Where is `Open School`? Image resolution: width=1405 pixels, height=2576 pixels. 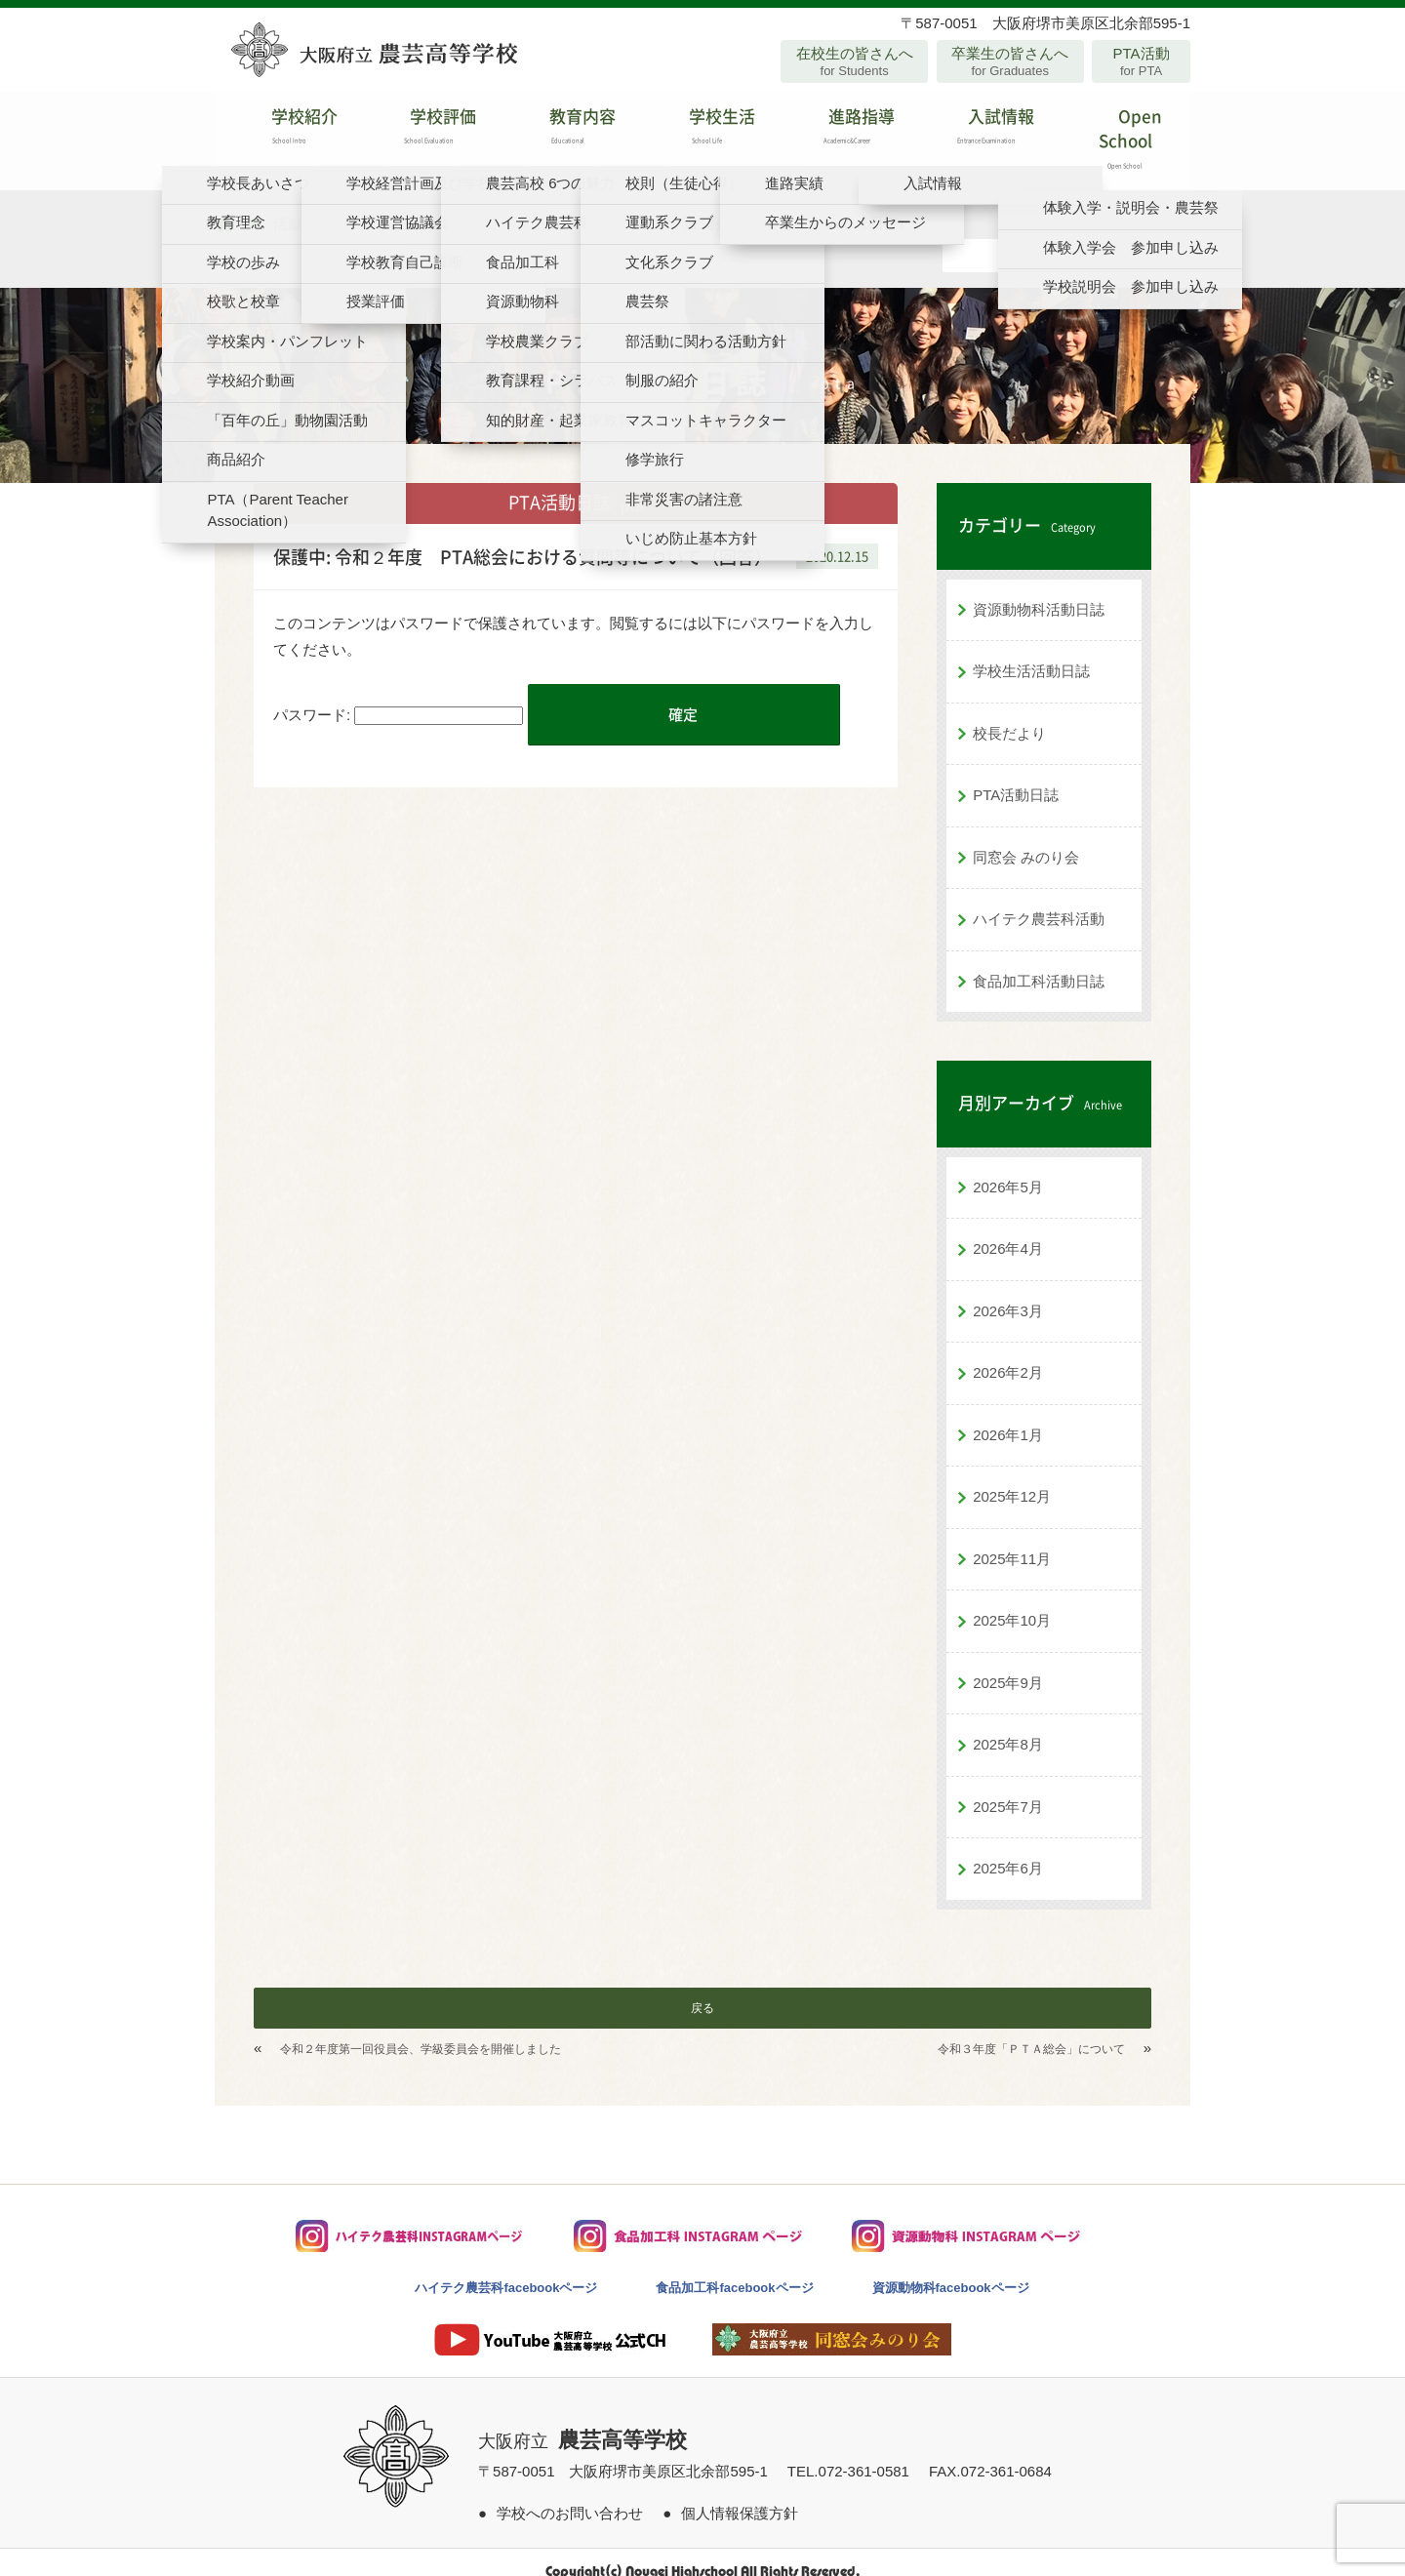 Open School is located at coordinates (1120, 131).